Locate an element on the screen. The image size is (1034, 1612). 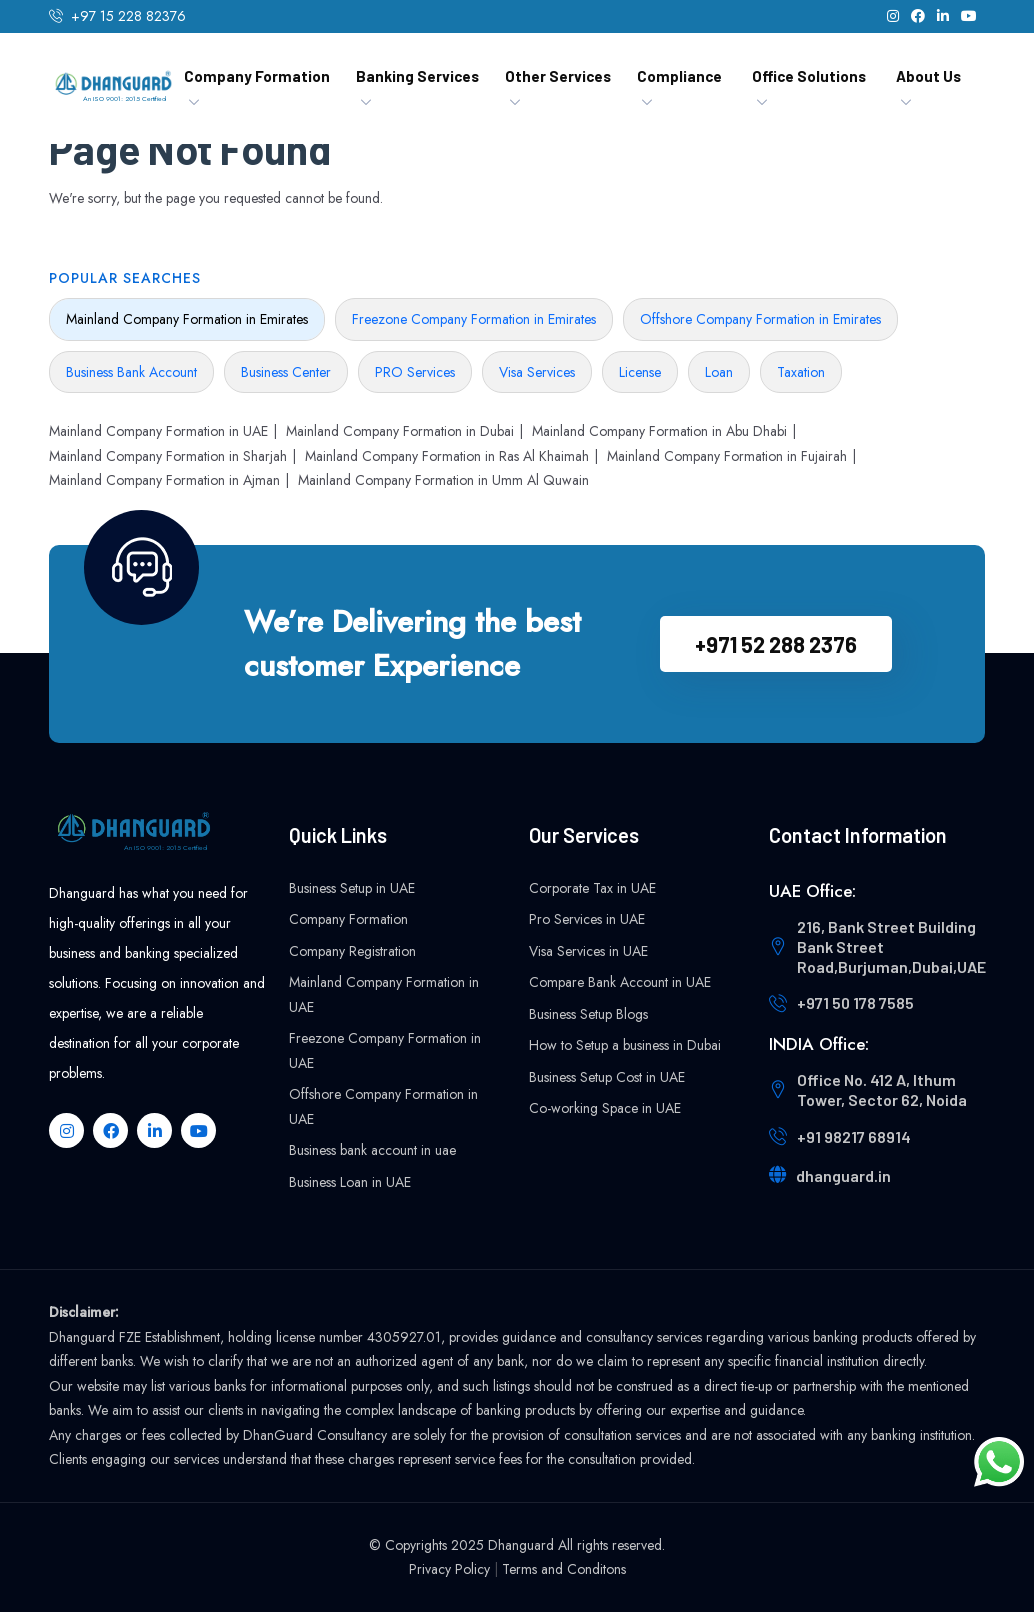
+971 50 178 7585 is located at coordinates (855, 1002).